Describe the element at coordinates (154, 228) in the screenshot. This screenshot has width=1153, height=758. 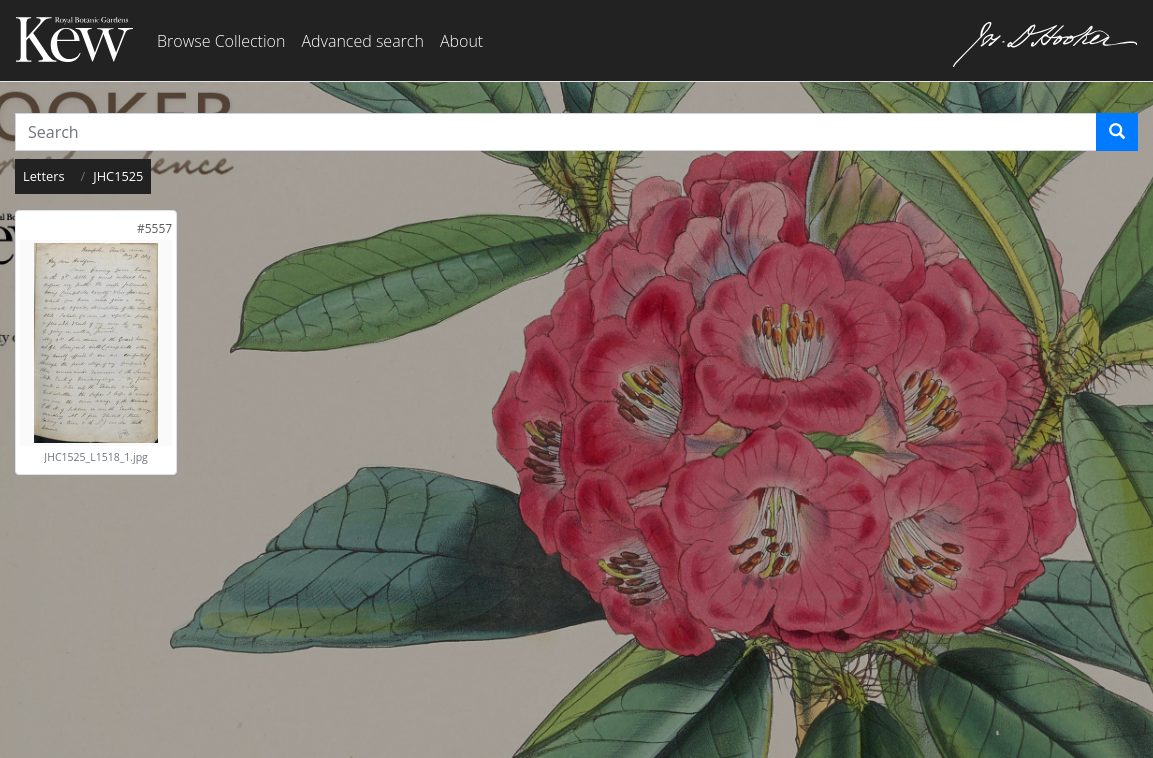
I see `[link]` at that location.